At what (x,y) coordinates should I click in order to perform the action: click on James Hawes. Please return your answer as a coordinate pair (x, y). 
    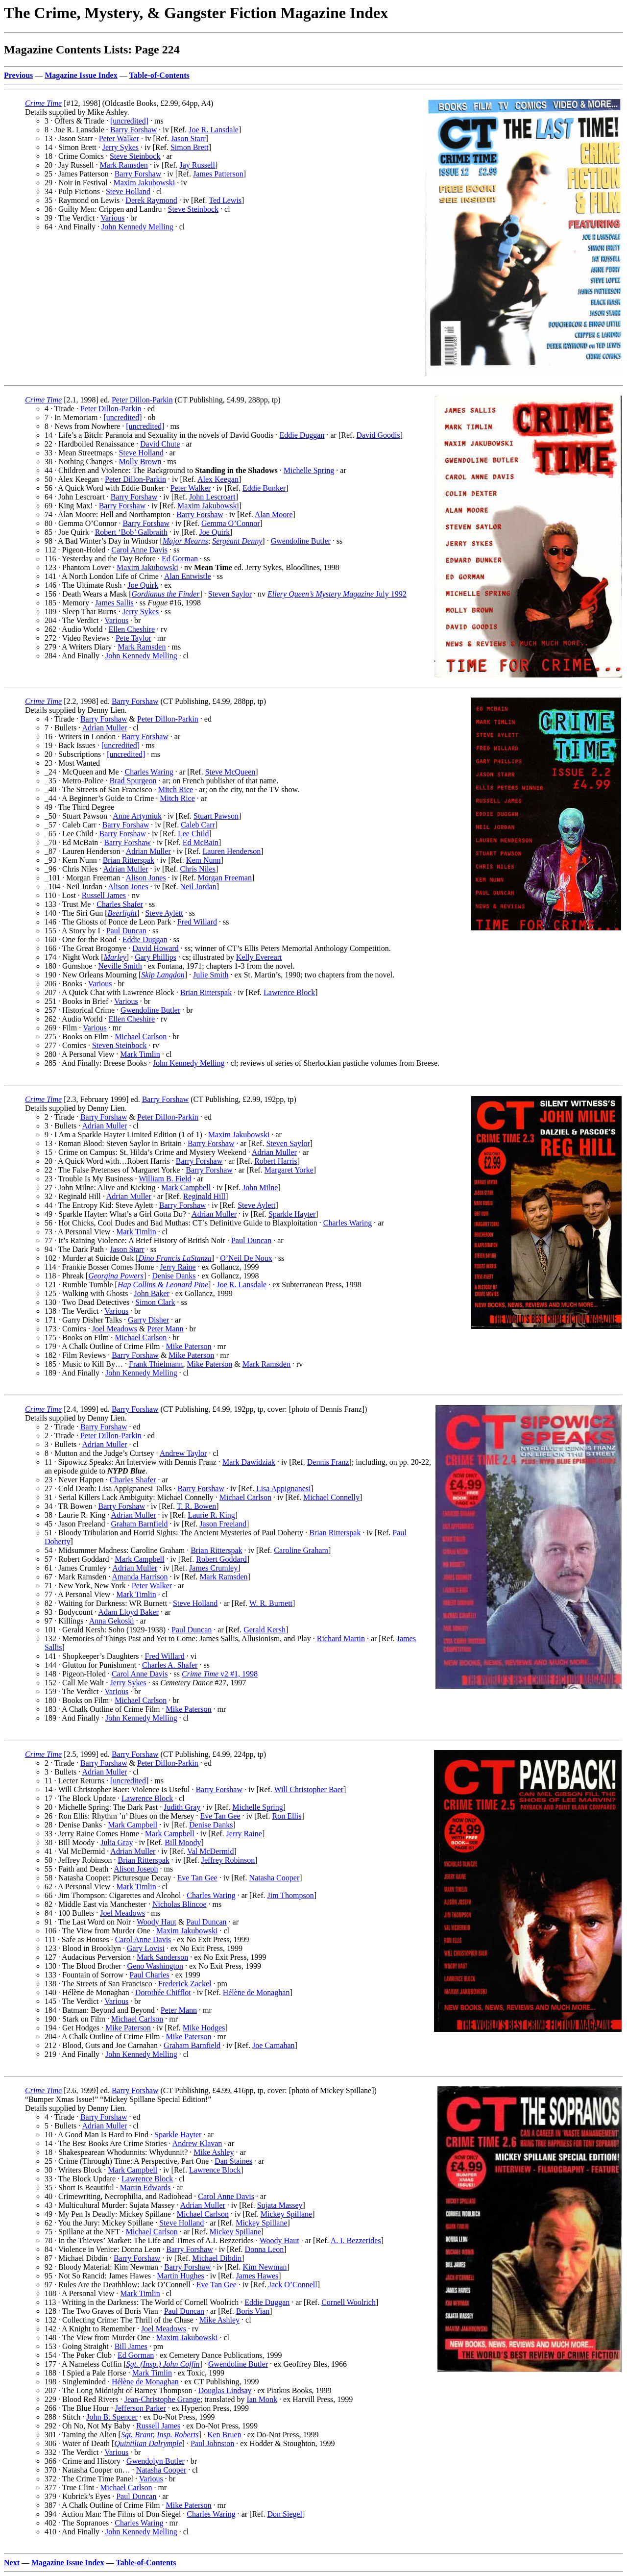
    Looking at the image, I should click on (257, 2276).